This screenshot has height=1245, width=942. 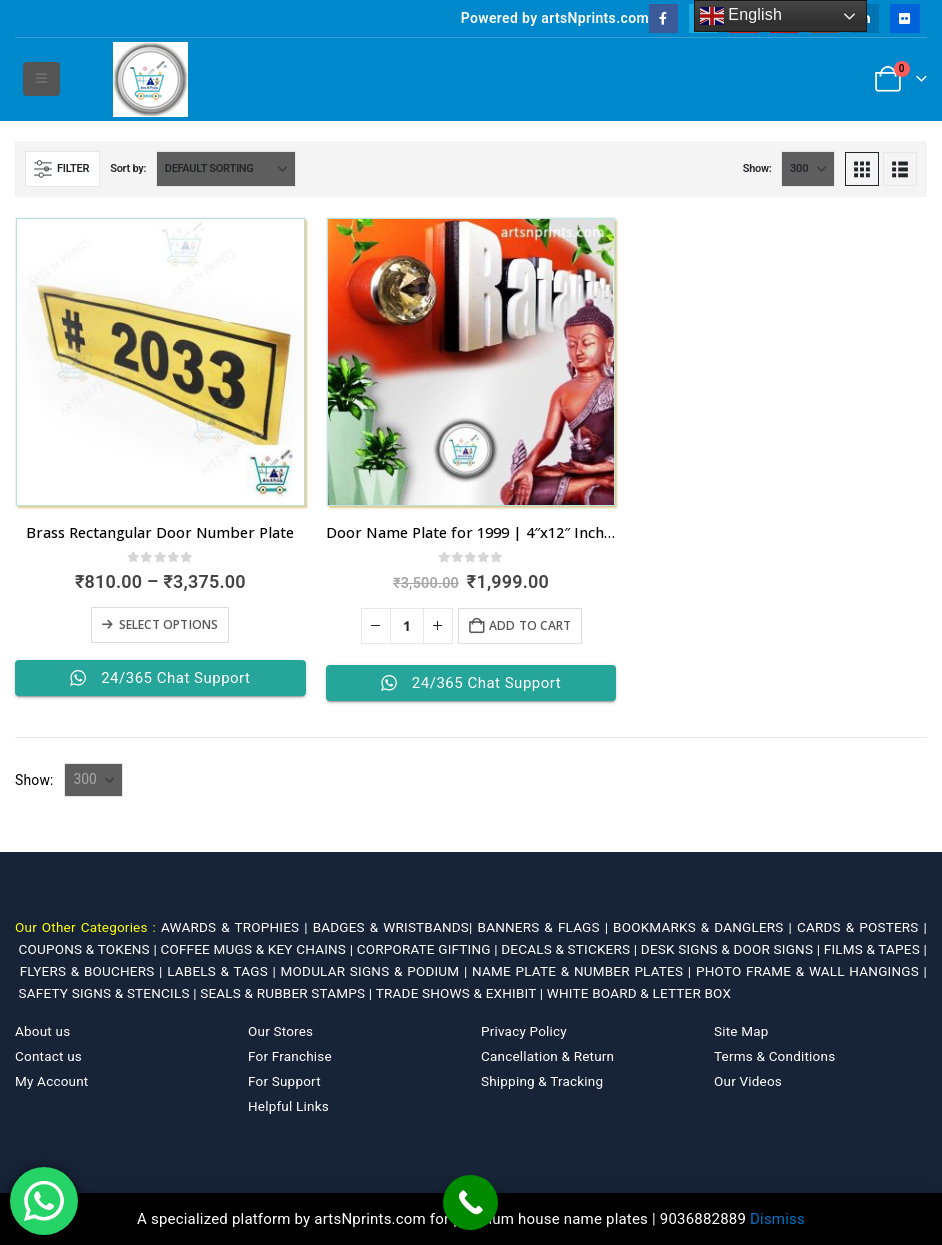 I want to click on CORPORATE GIFTING |, so click(x=429, y=949).